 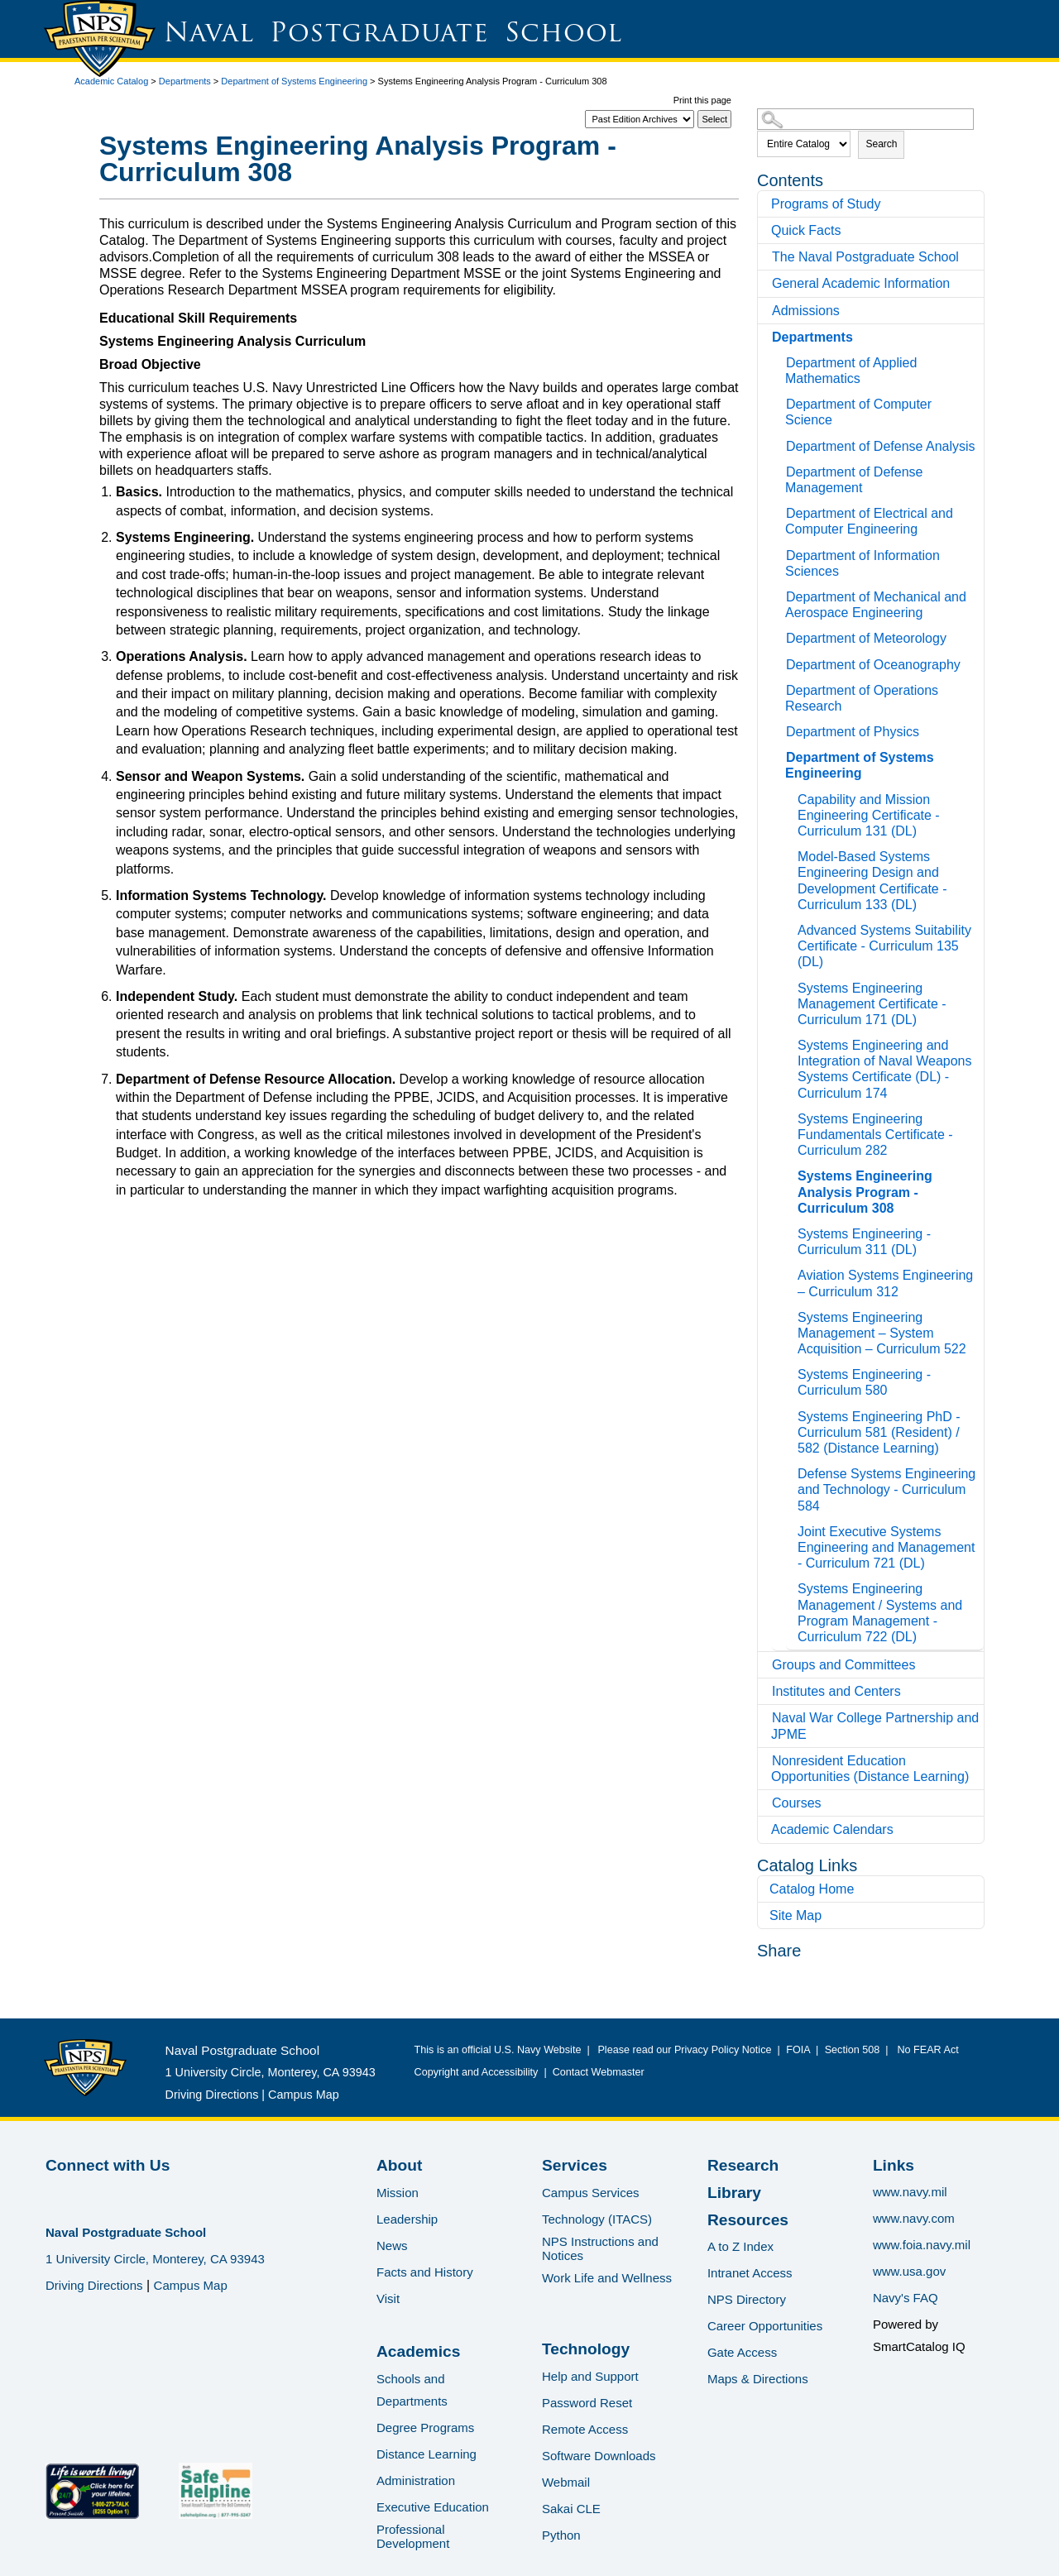 What do you see at coordinates (885, 1069) in the screenshot?
I see `Systems Engineering and Integration of Naval Weapons Systems Certificate (DL) - Curriculum 174` at bounding box center [885, 1069].